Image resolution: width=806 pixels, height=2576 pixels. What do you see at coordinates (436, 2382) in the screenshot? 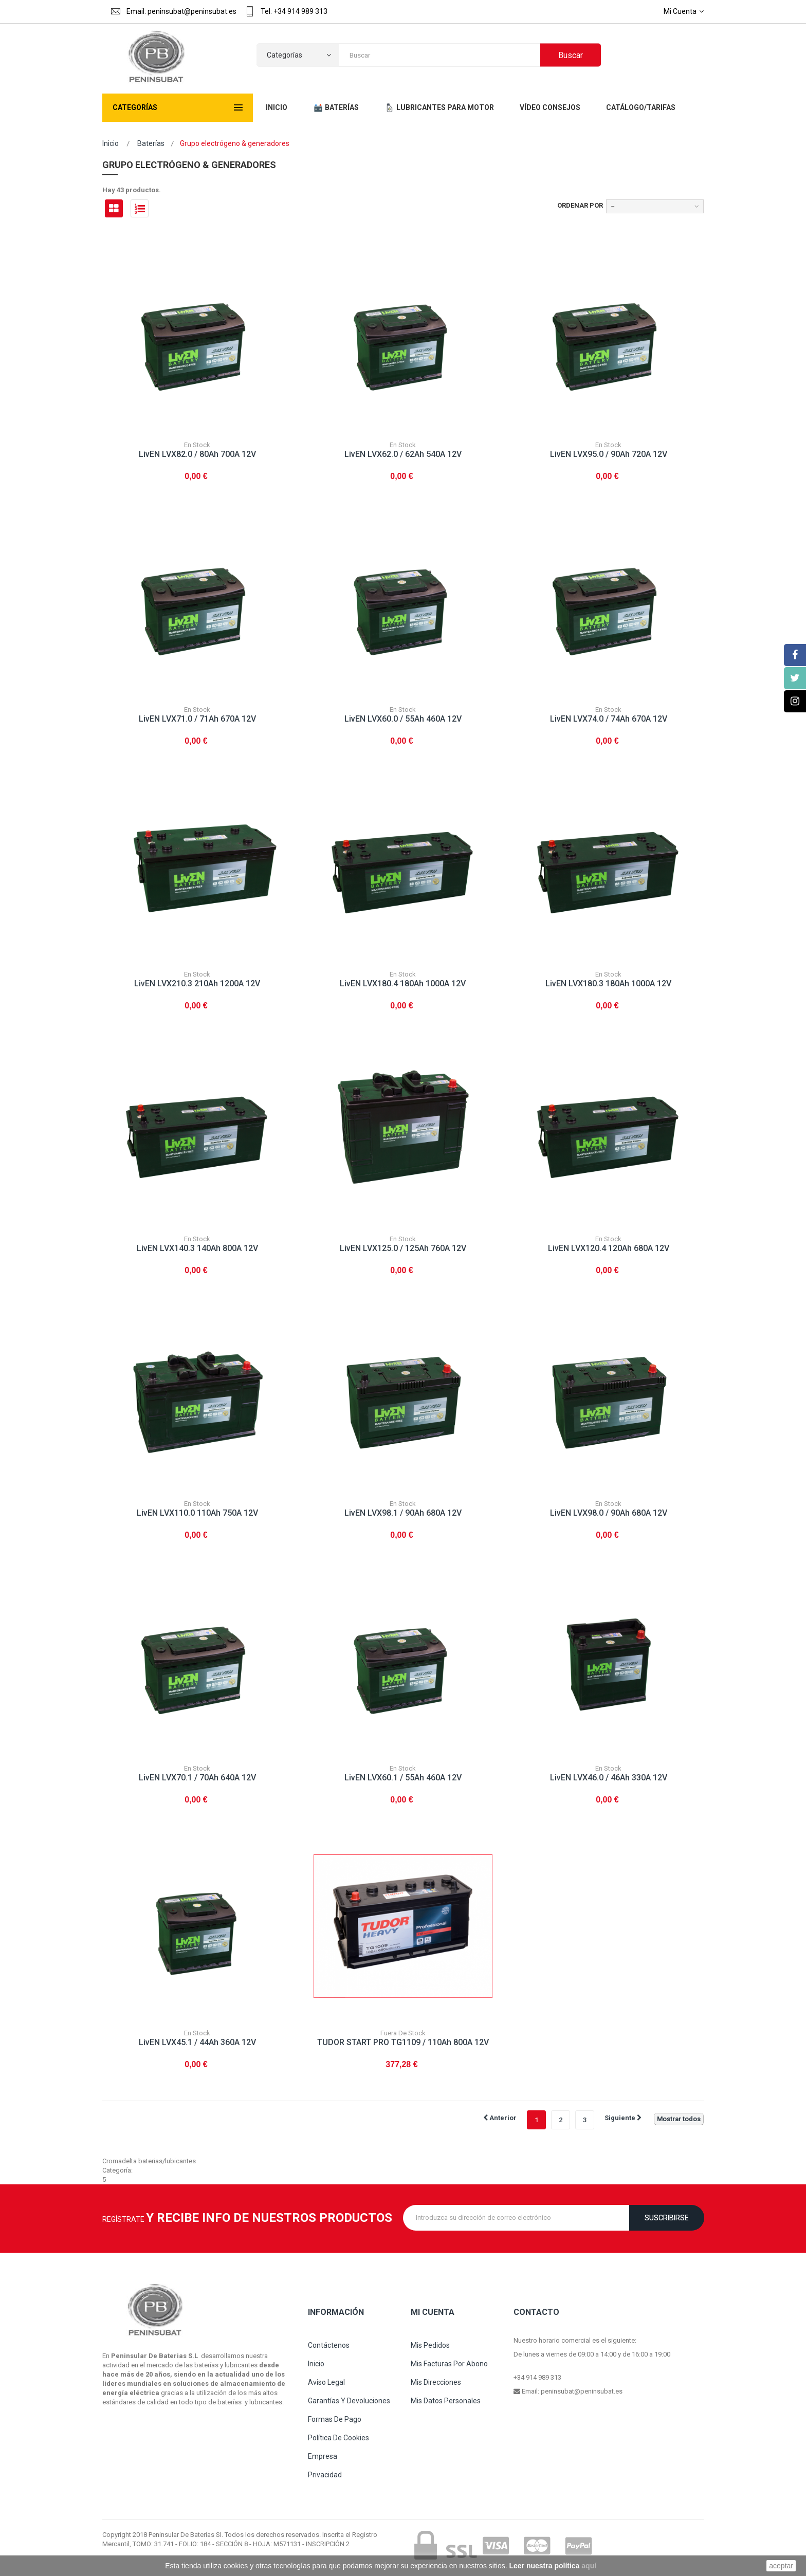
I see `Mis direcciones` at bounding box center [436, 2382].